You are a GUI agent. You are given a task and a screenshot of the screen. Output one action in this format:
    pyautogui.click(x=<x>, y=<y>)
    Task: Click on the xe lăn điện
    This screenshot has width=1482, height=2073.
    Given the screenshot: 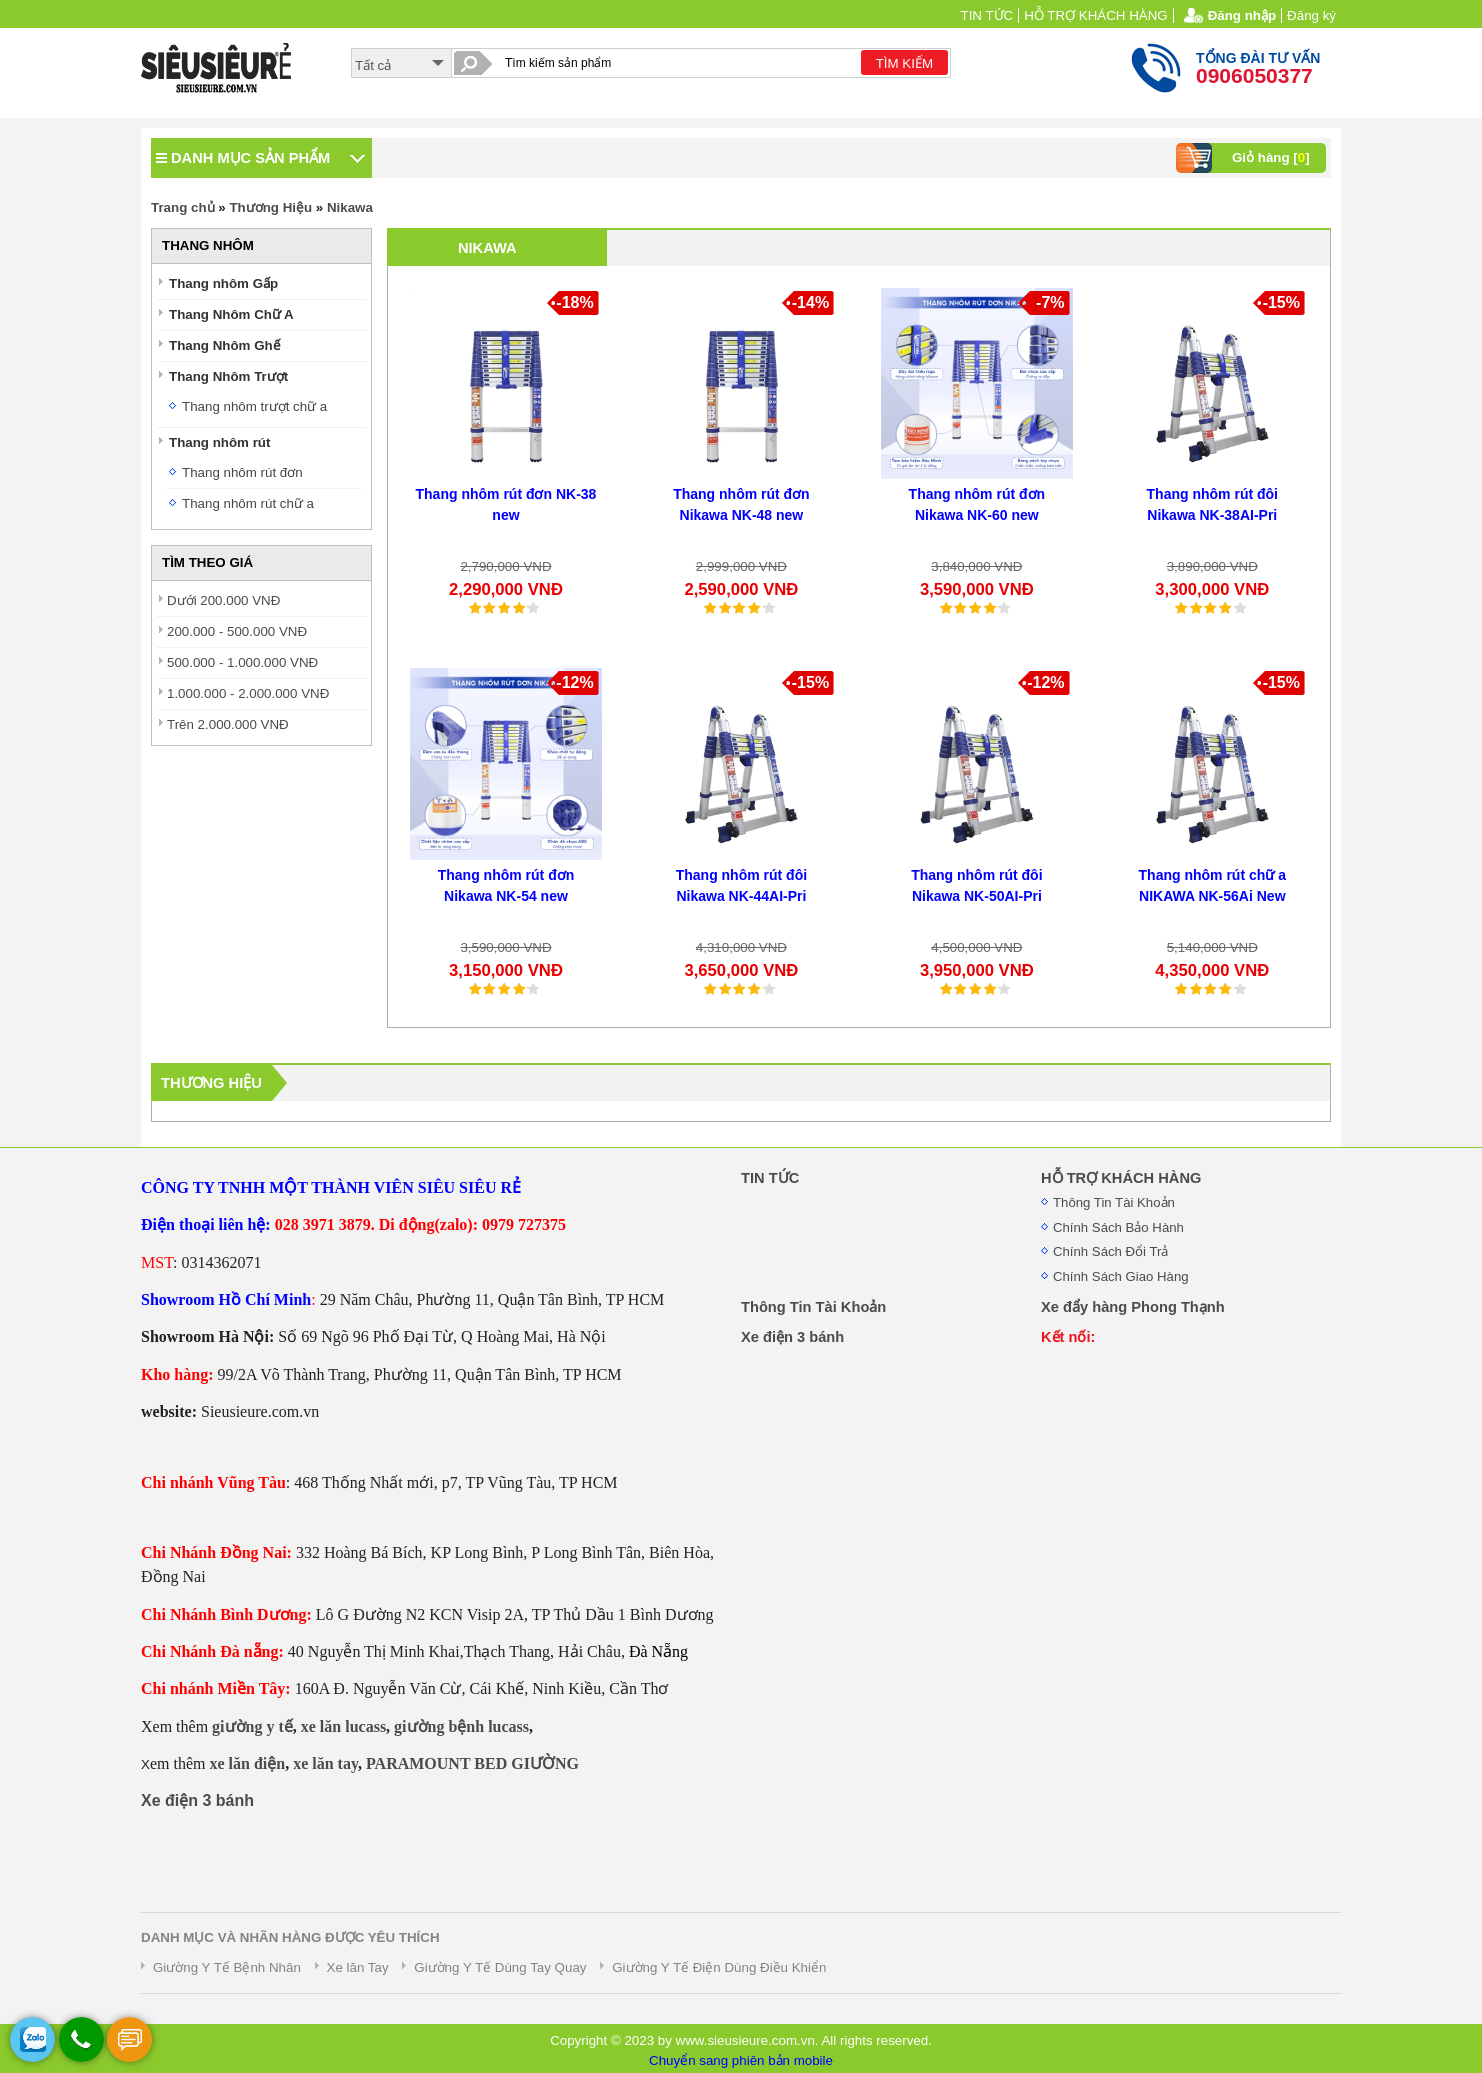 What is the action you would take?
    pyautogui.click(x=247, y=1763)
    